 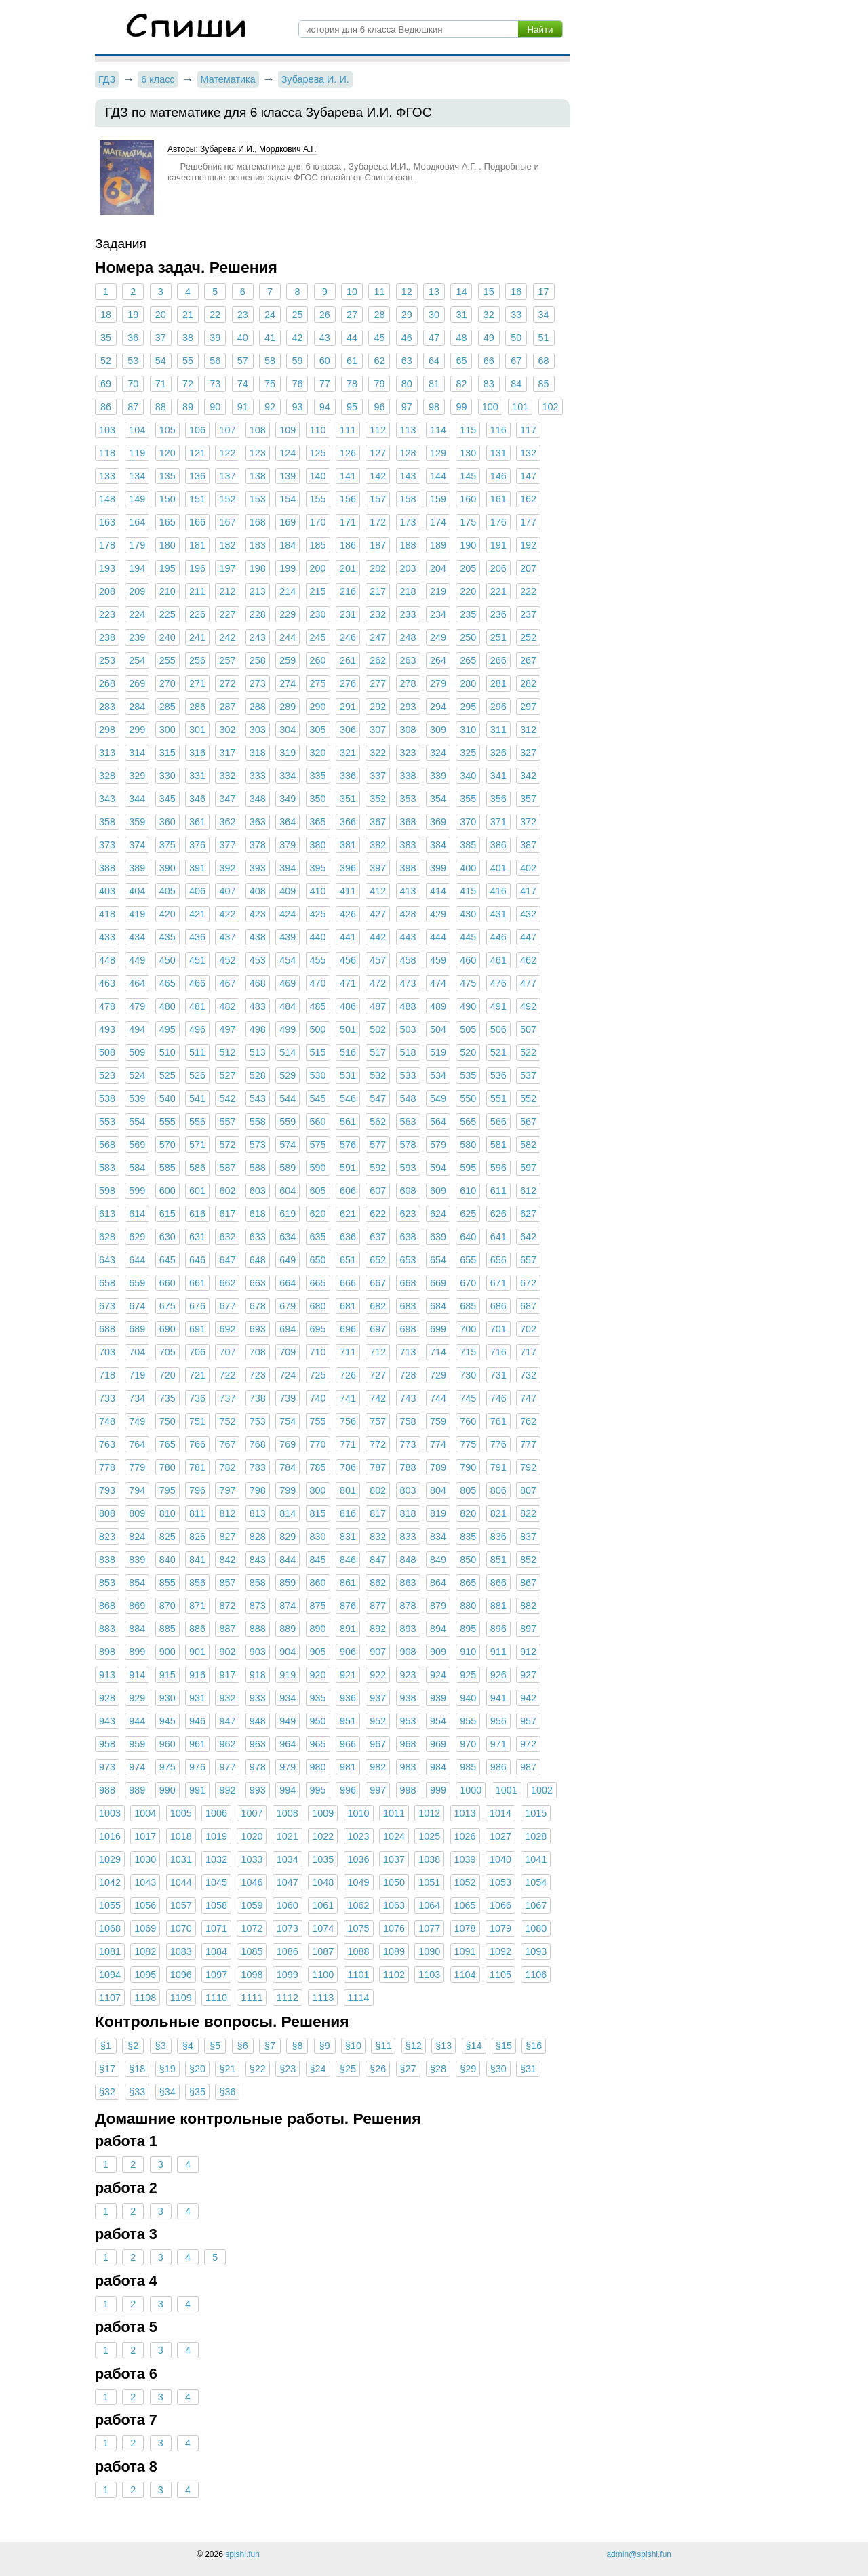 I want to click on 880, so click(x=468, y=1605).